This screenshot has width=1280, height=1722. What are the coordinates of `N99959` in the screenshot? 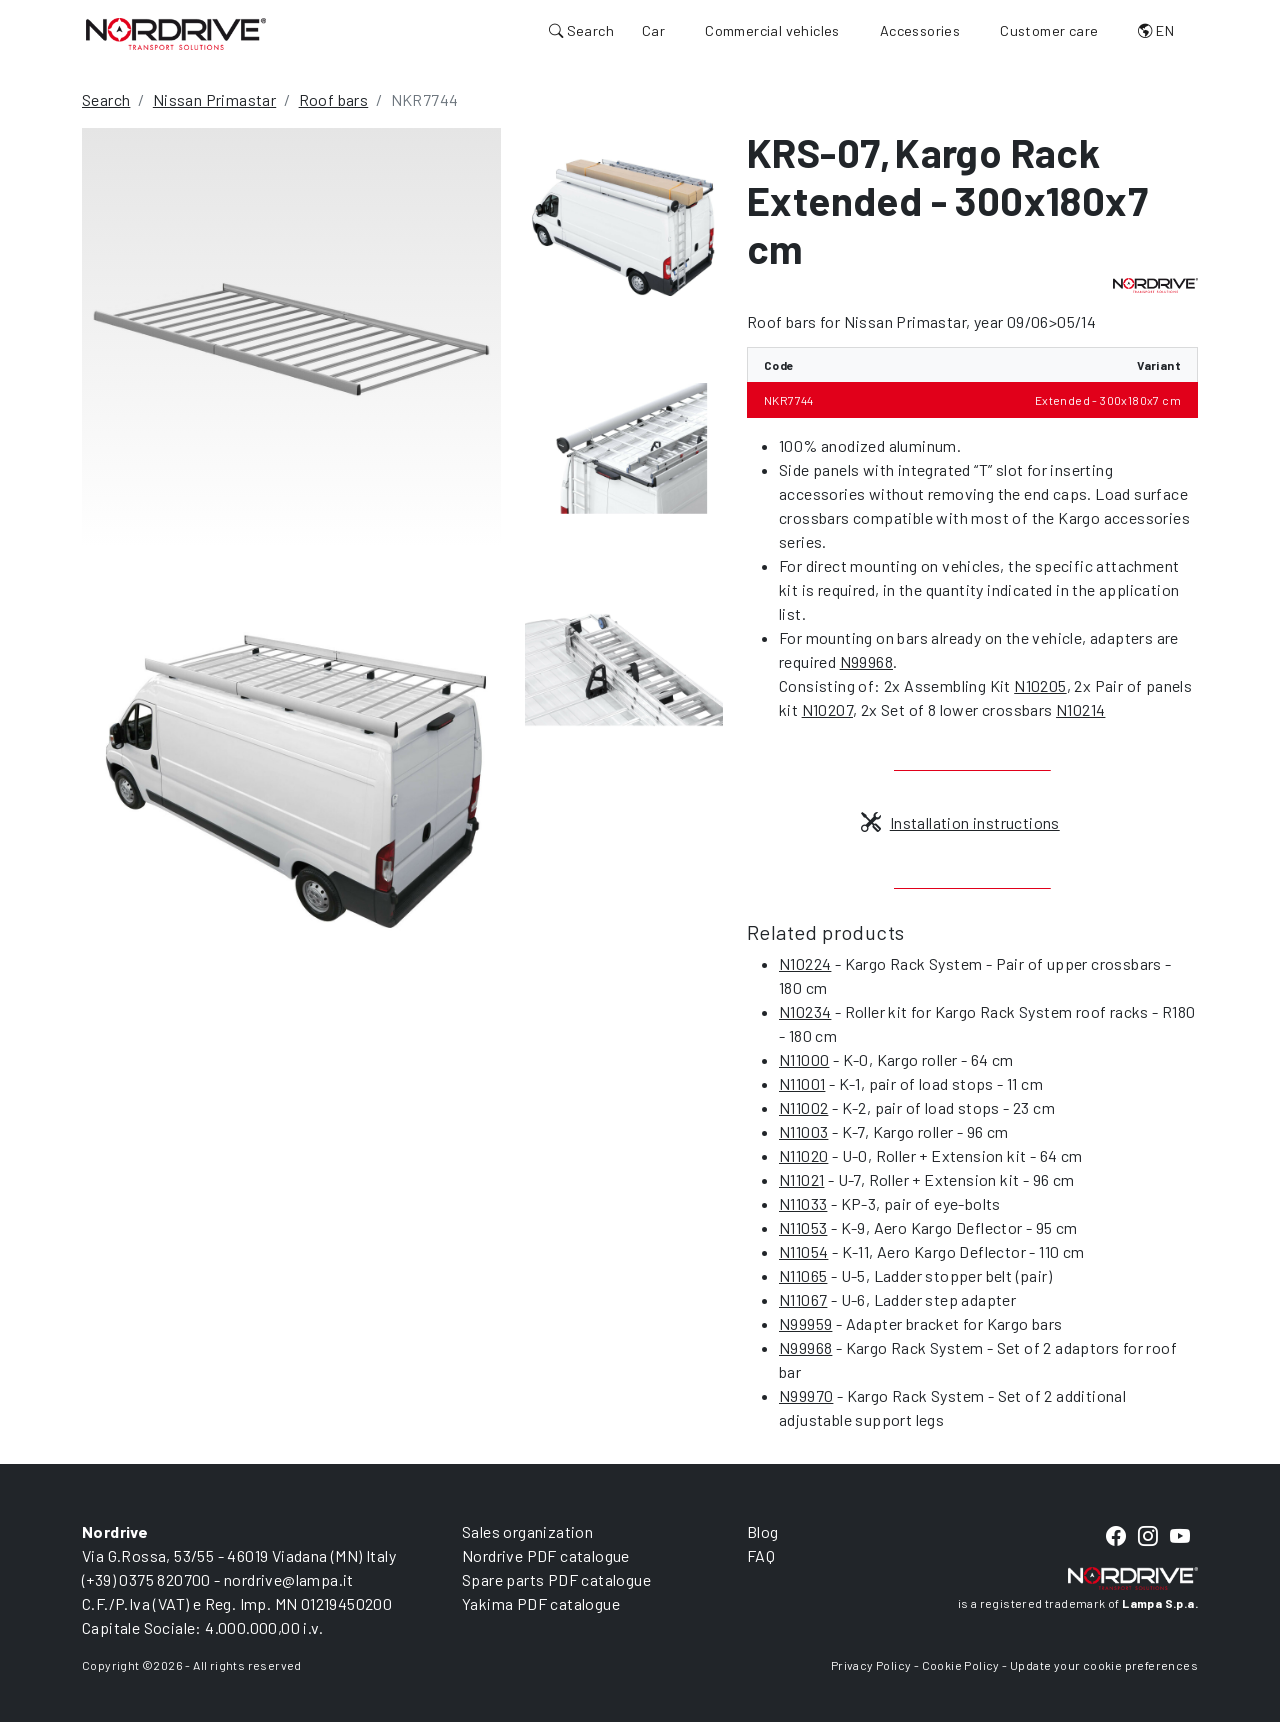 It's located at (805, 1323).